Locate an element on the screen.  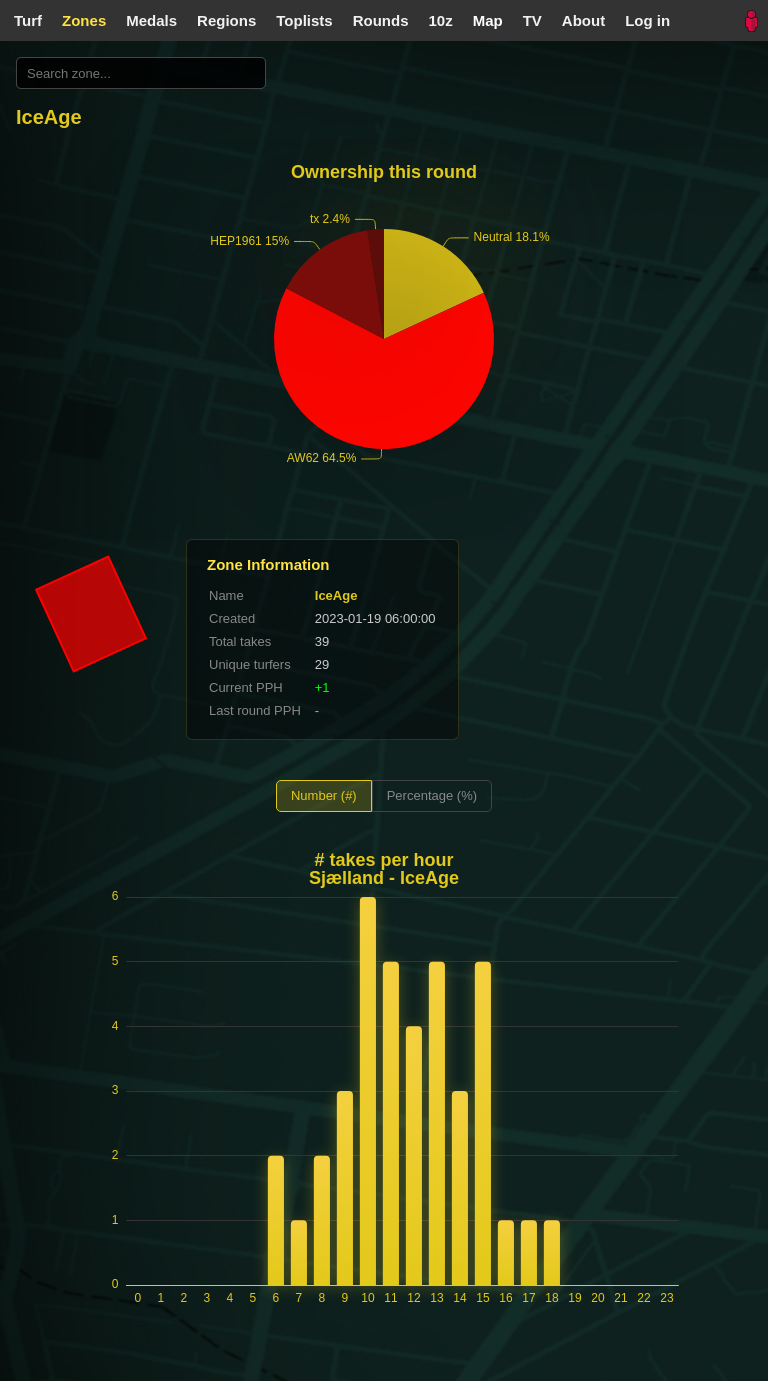
TV is located at coordinates (532, 20).